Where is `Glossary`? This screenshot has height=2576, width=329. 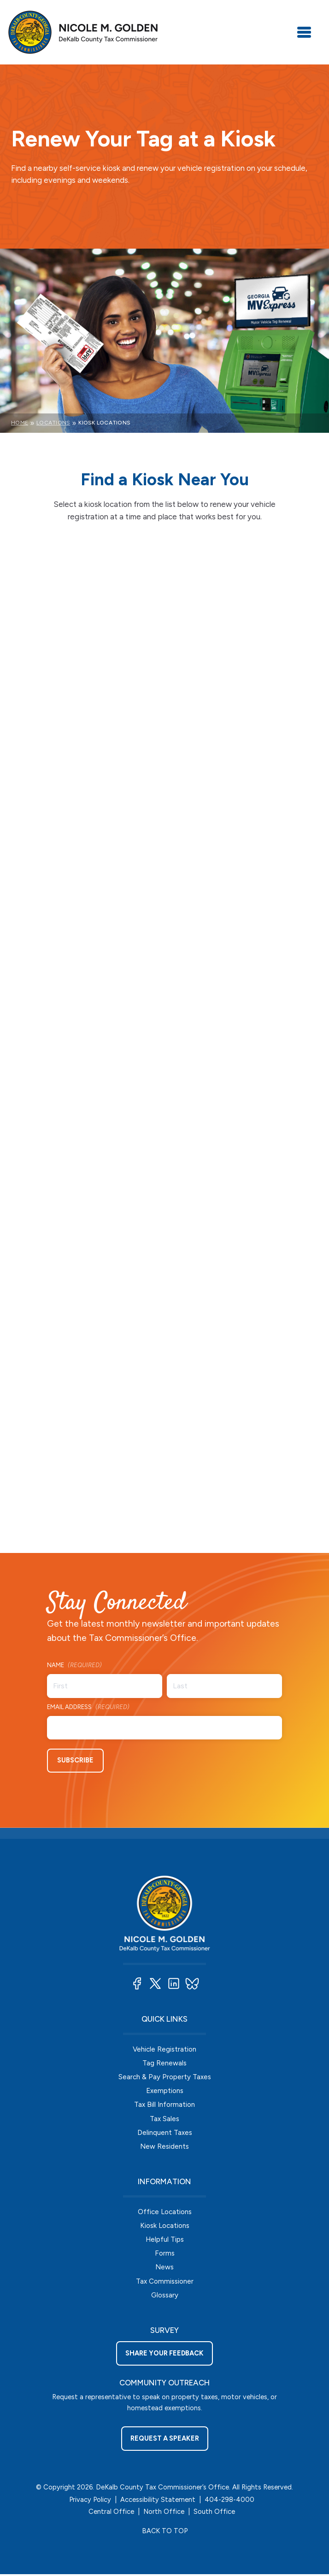 Glossary is located at coordinates (164, 2296).